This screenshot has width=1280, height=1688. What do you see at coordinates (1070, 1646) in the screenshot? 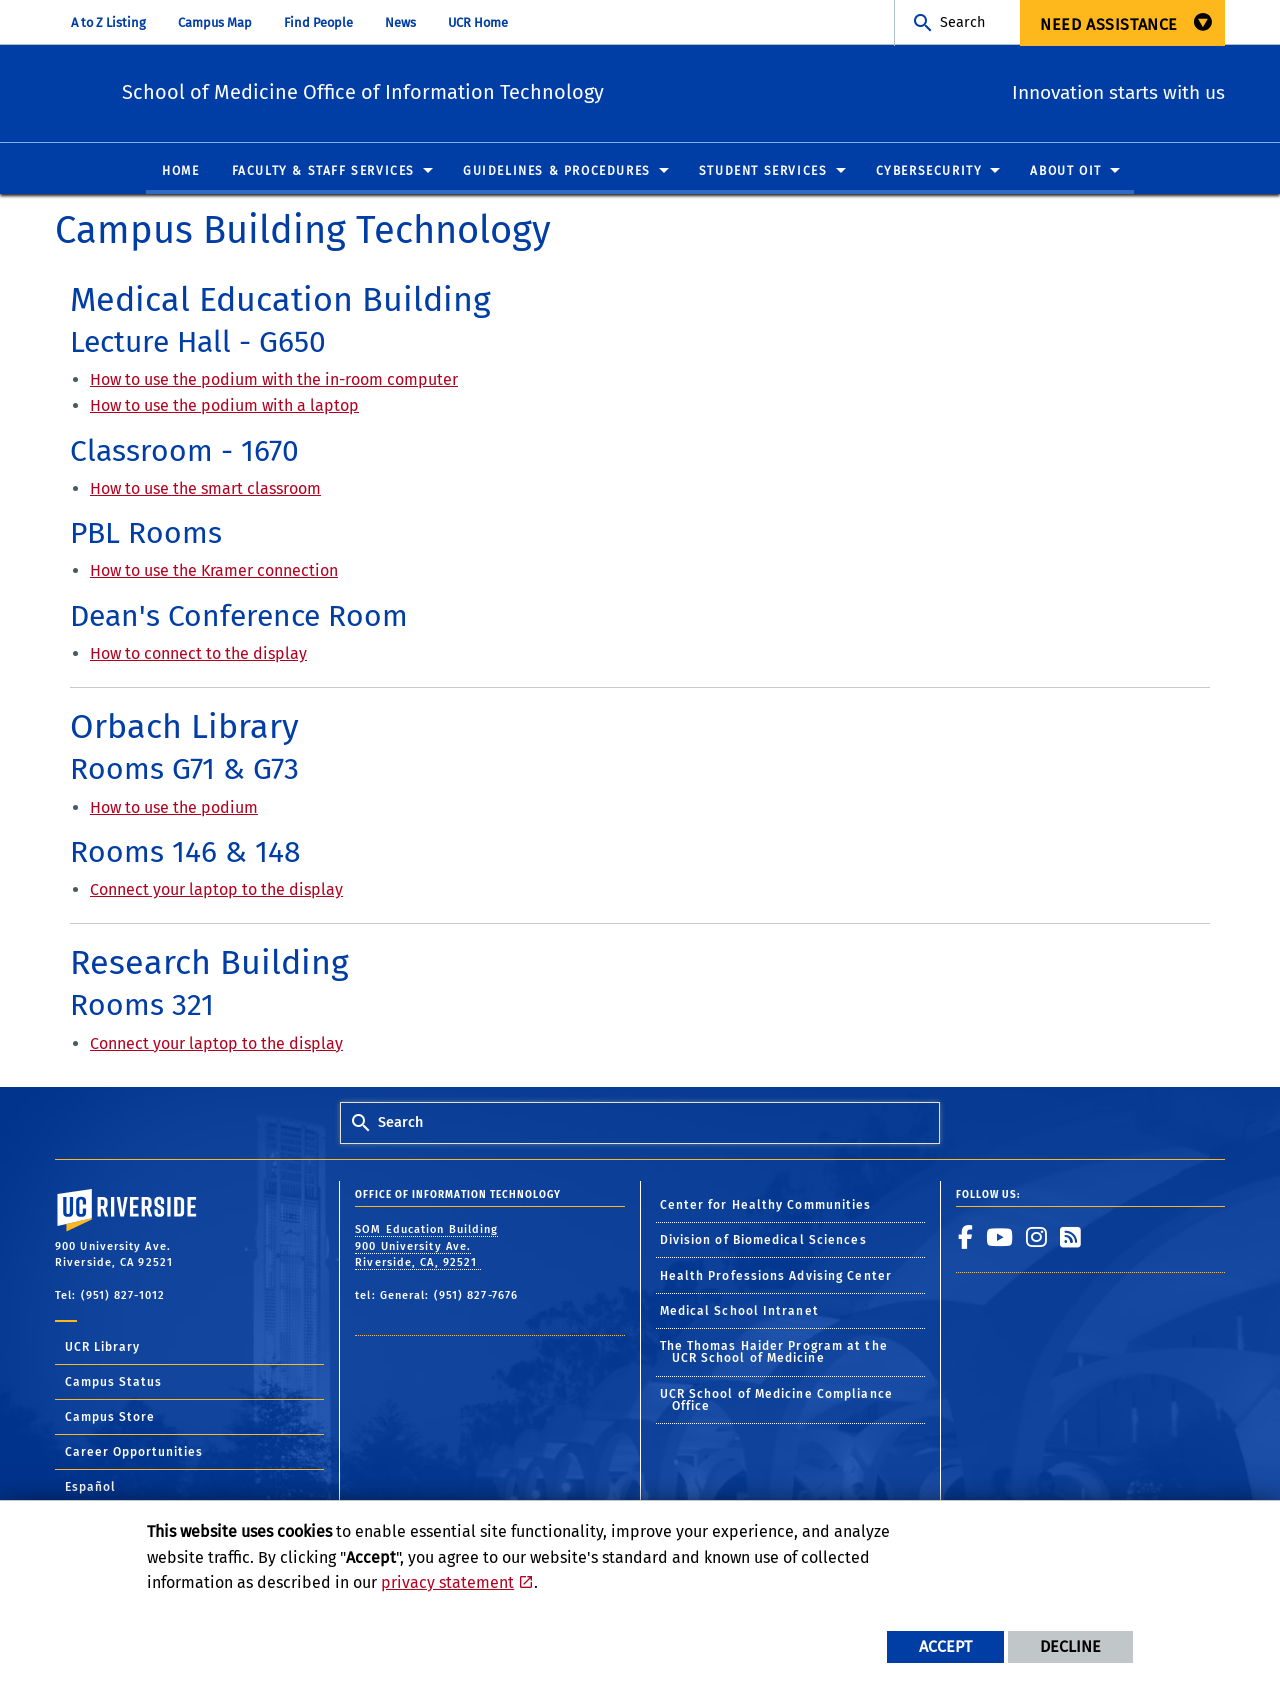
I see `Decline` at bounding box center [1070, 1646].